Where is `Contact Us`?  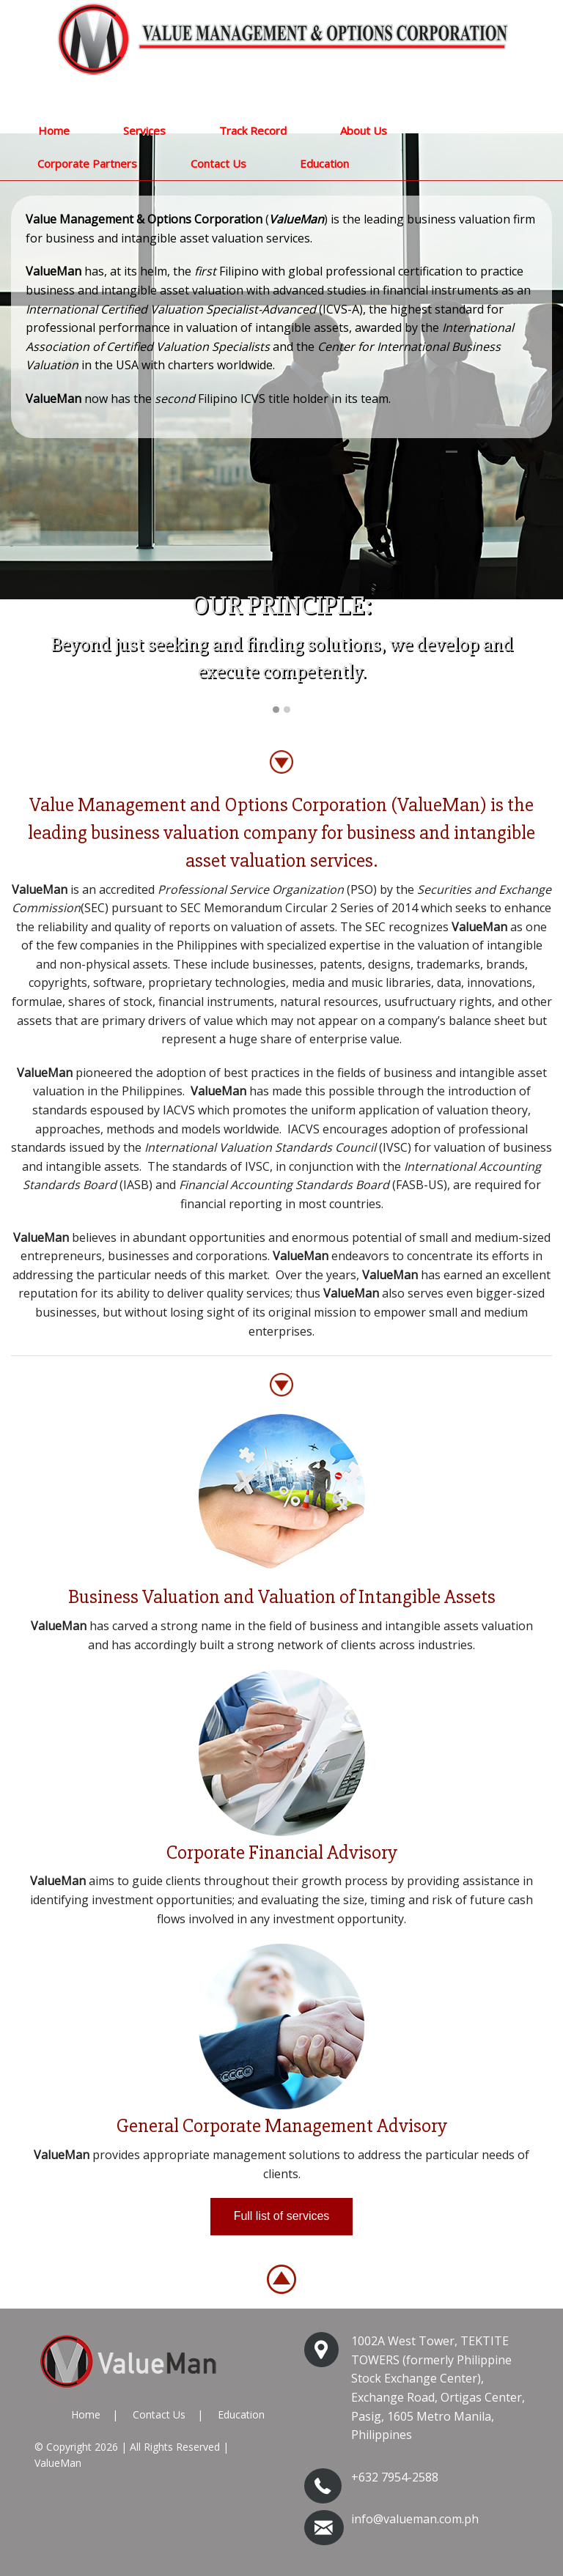 Contact Us is located at coordinates (218, 163).